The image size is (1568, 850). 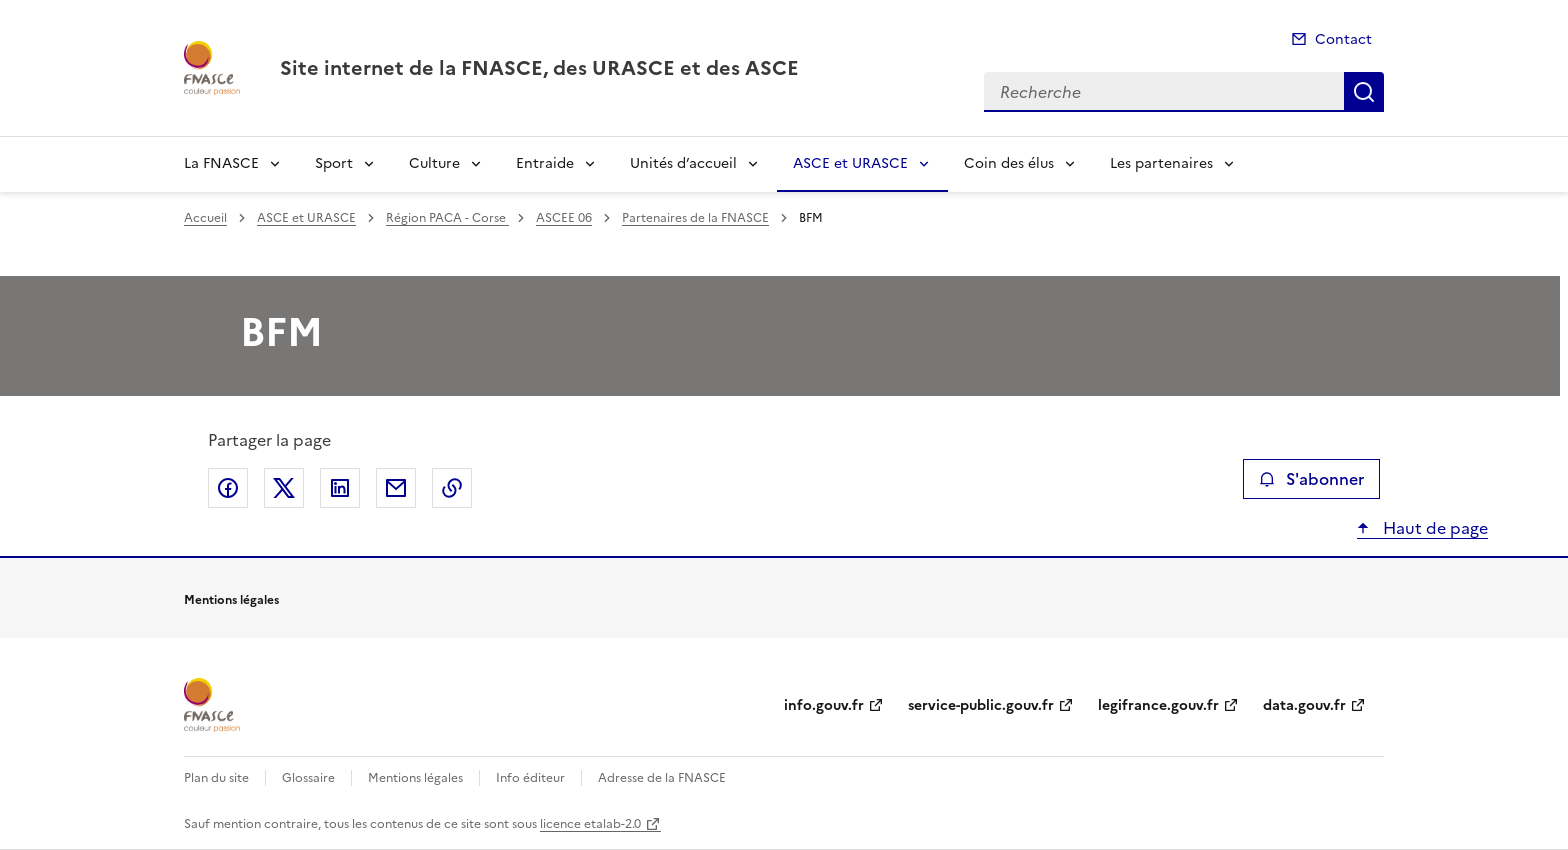 What do you see at coordinates (850, 163) in the screenshot?
I see `ASCE et URASCE` at bounding box center [850, 163].